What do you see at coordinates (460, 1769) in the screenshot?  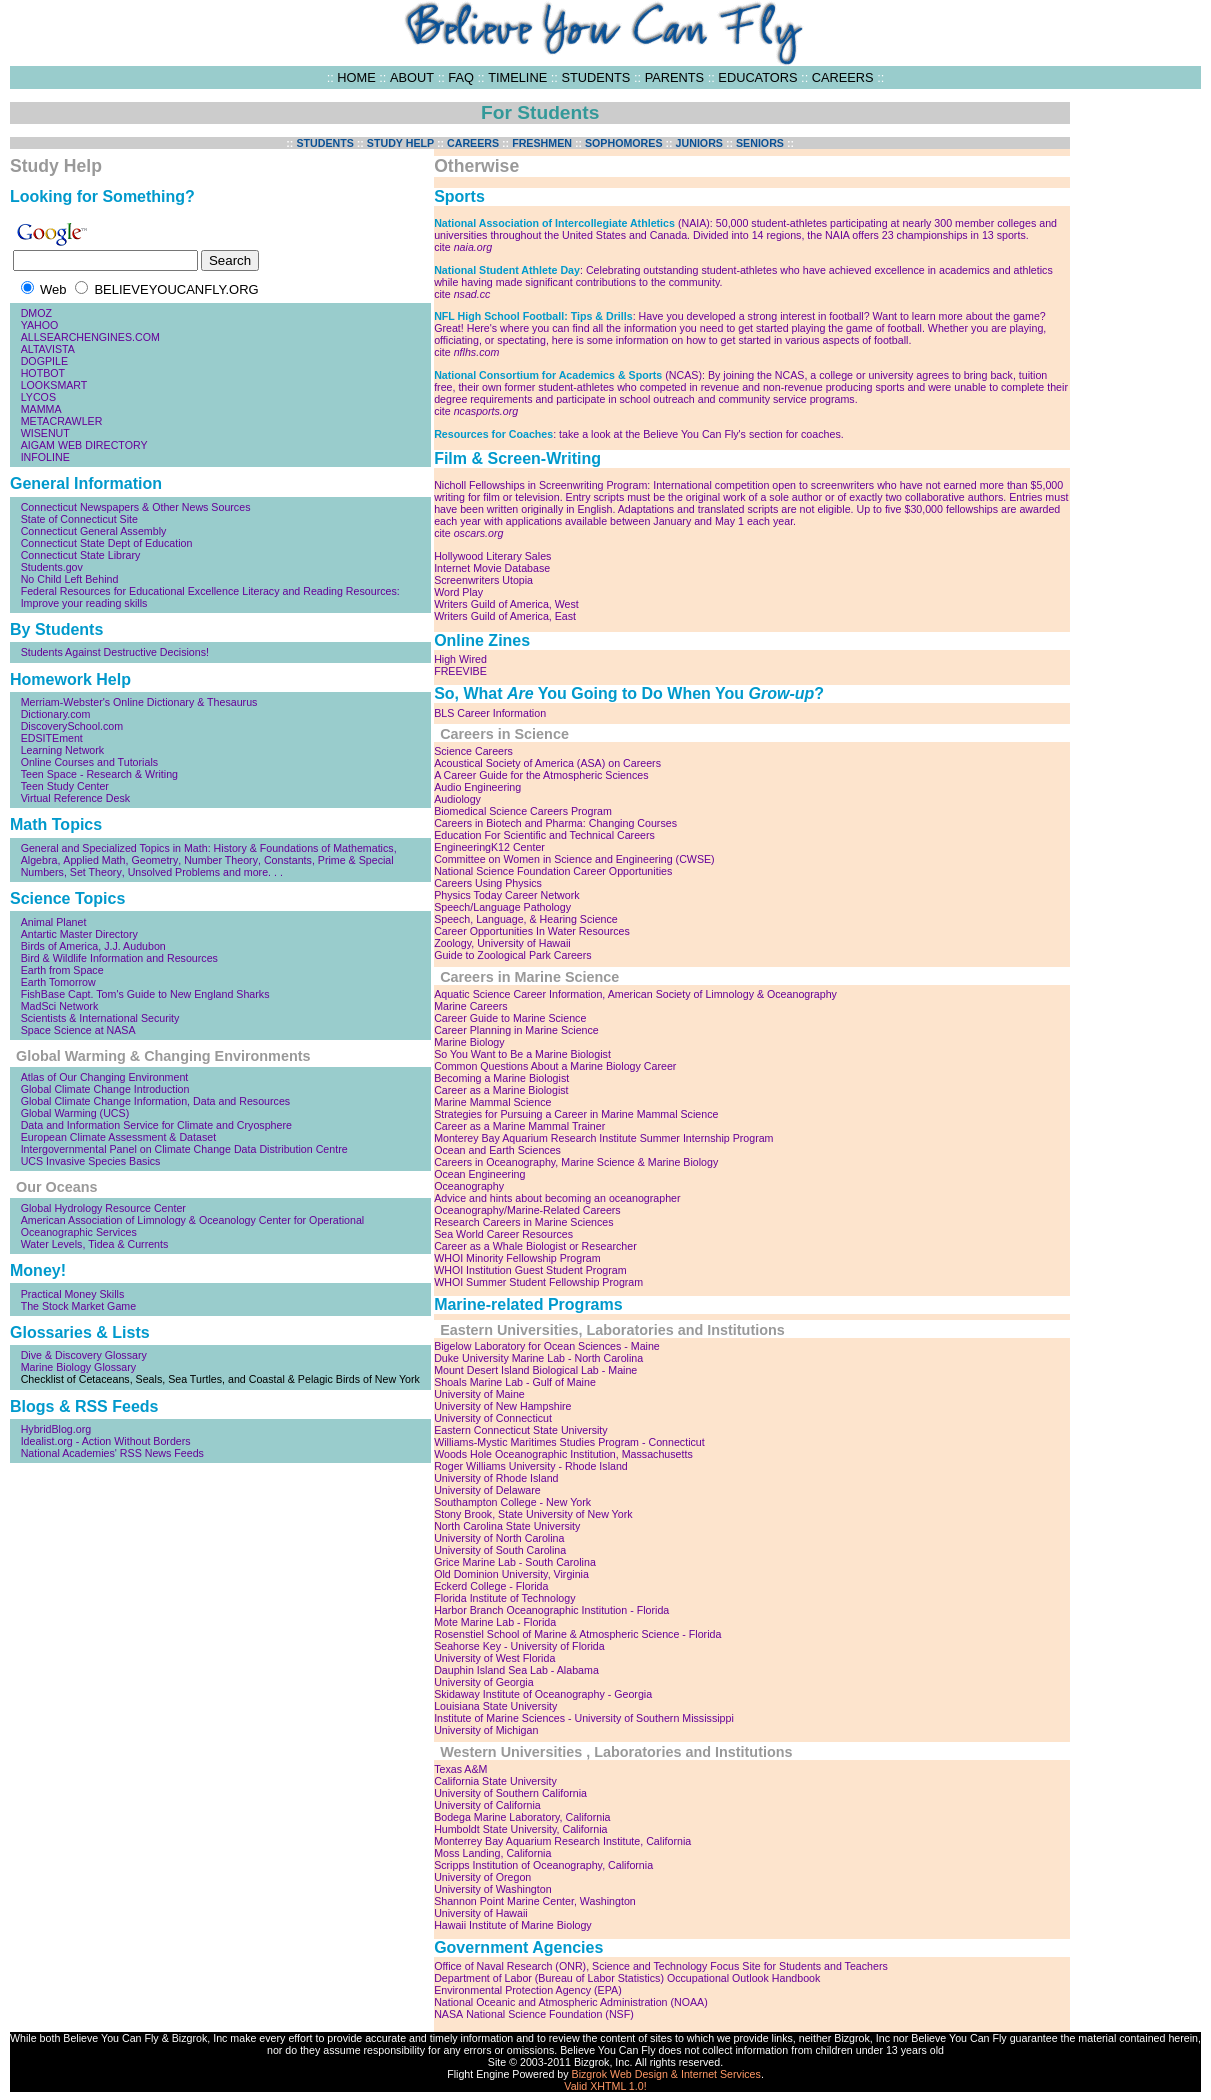 I see `Texas A&M` at bounding box center [460, 1769].